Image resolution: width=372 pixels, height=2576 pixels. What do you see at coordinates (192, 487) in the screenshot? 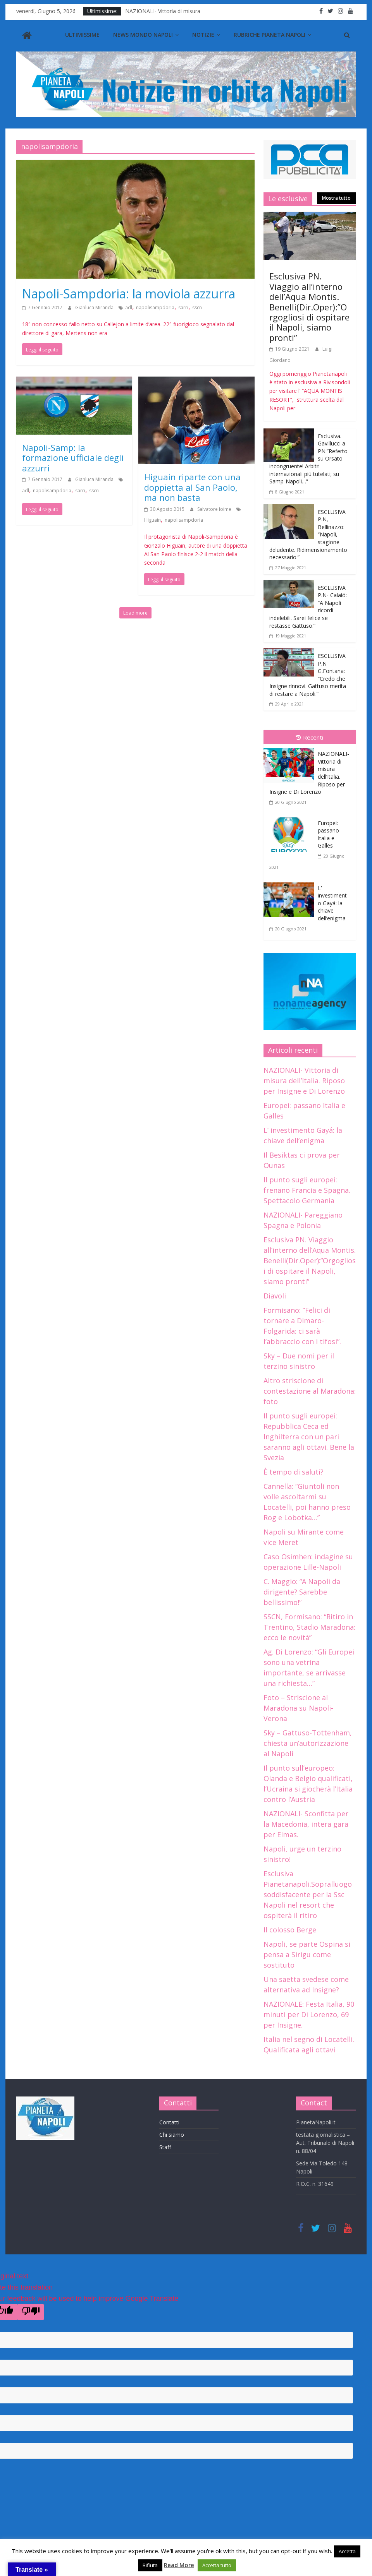
I see `Higuain riparte con una doppietta al San Paolo, ma non basta` at bounding box center [192, 487].